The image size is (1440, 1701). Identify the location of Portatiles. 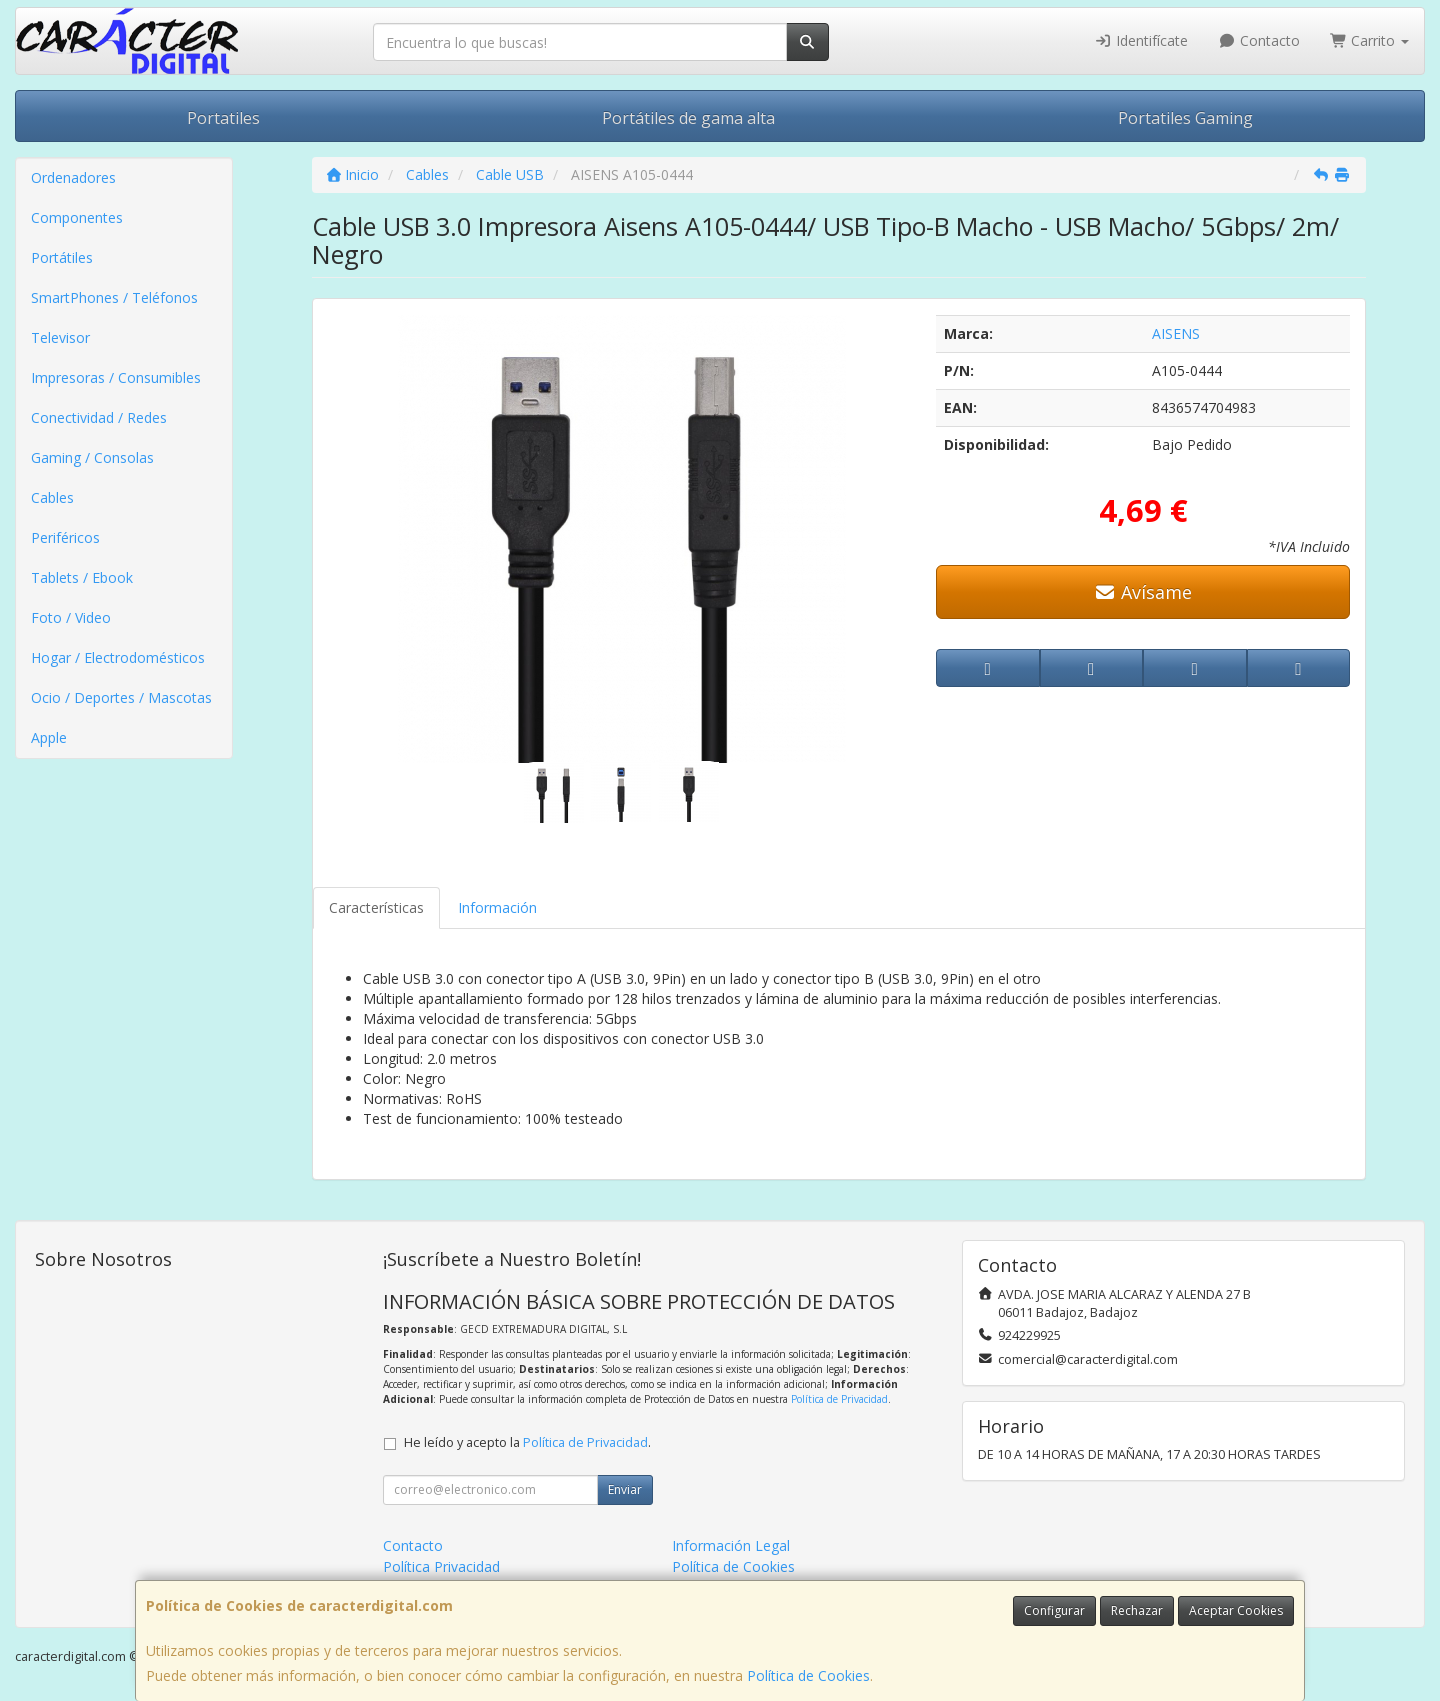
(223, 118).